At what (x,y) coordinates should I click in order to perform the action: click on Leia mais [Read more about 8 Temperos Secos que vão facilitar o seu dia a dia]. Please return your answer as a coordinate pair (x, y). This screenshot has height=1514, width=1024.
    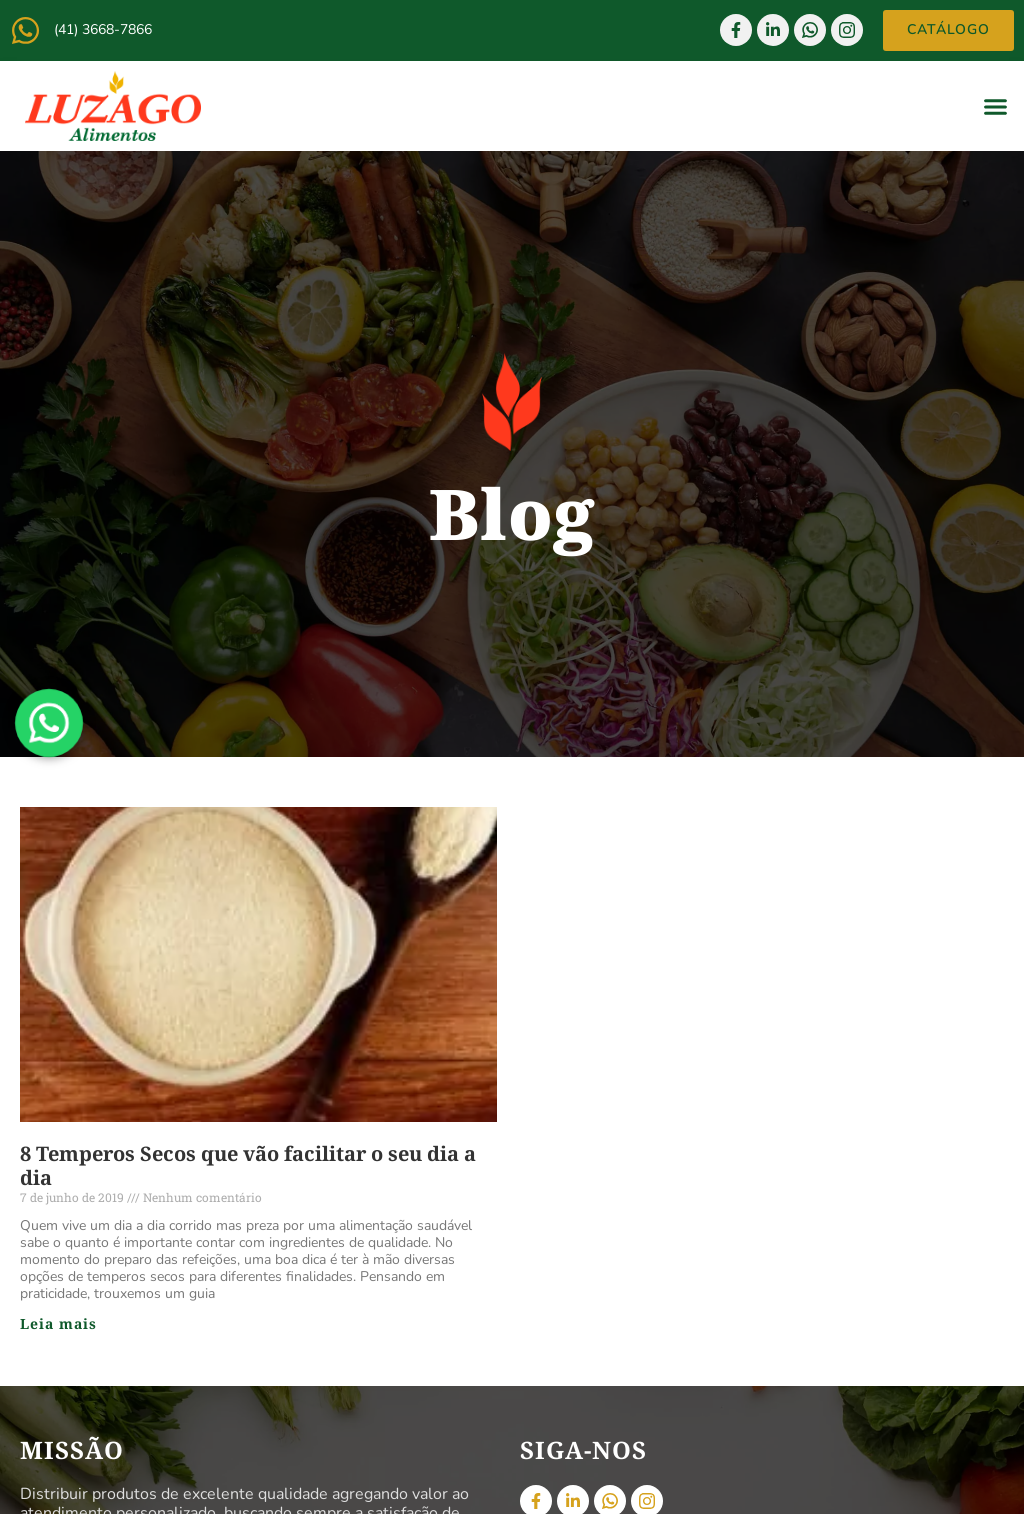
    Looking at the image, I should click on (58, 1323).